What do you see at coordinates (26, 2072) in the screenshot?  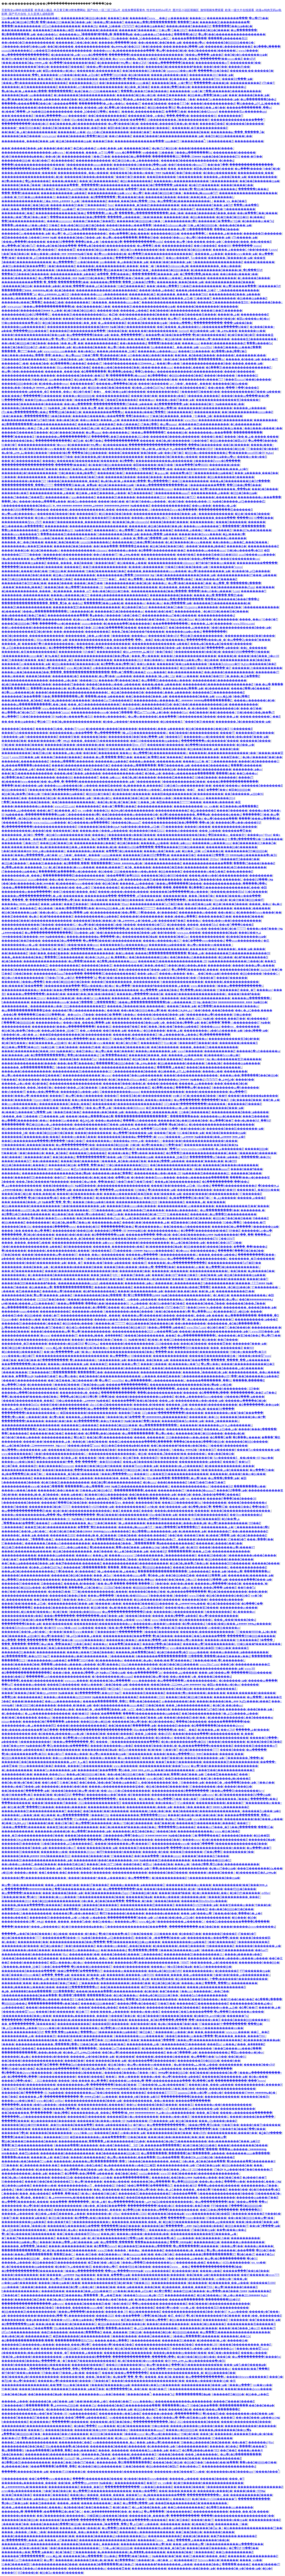 I see `�ձ���Ƶ��վwwwɫ�������` at bounding box center [26, 2072].